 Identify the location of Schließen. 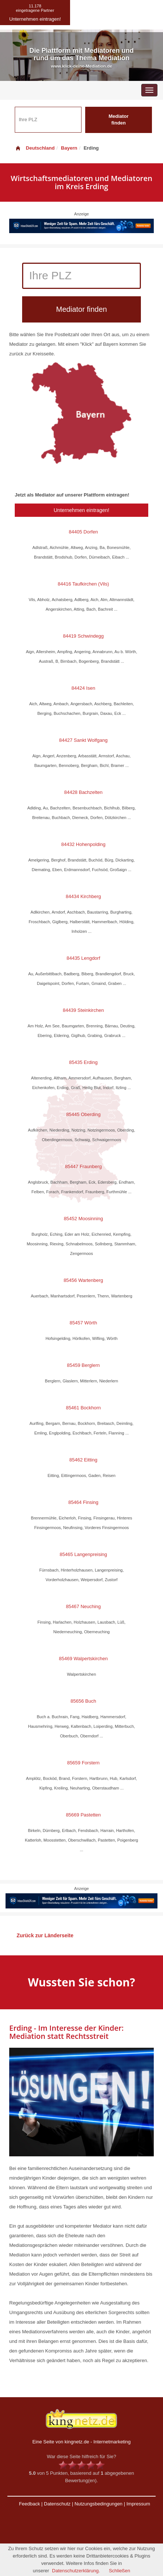
(119, 2570).